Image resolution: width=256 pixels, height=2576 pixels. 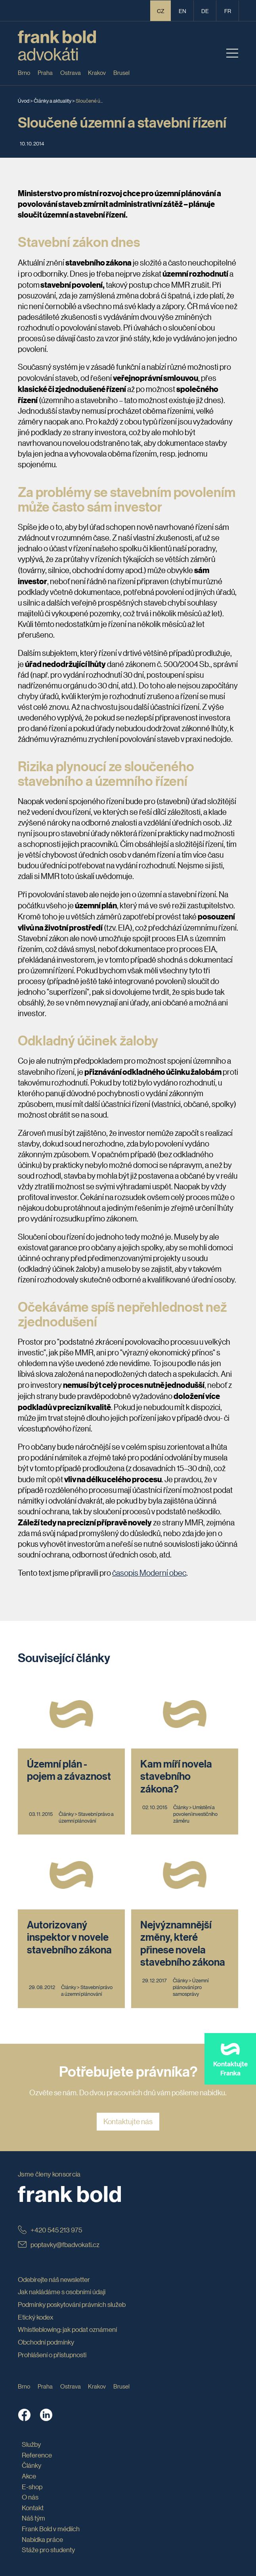 I want to click on +420 545 213 975, so click(x=50, y=2229).